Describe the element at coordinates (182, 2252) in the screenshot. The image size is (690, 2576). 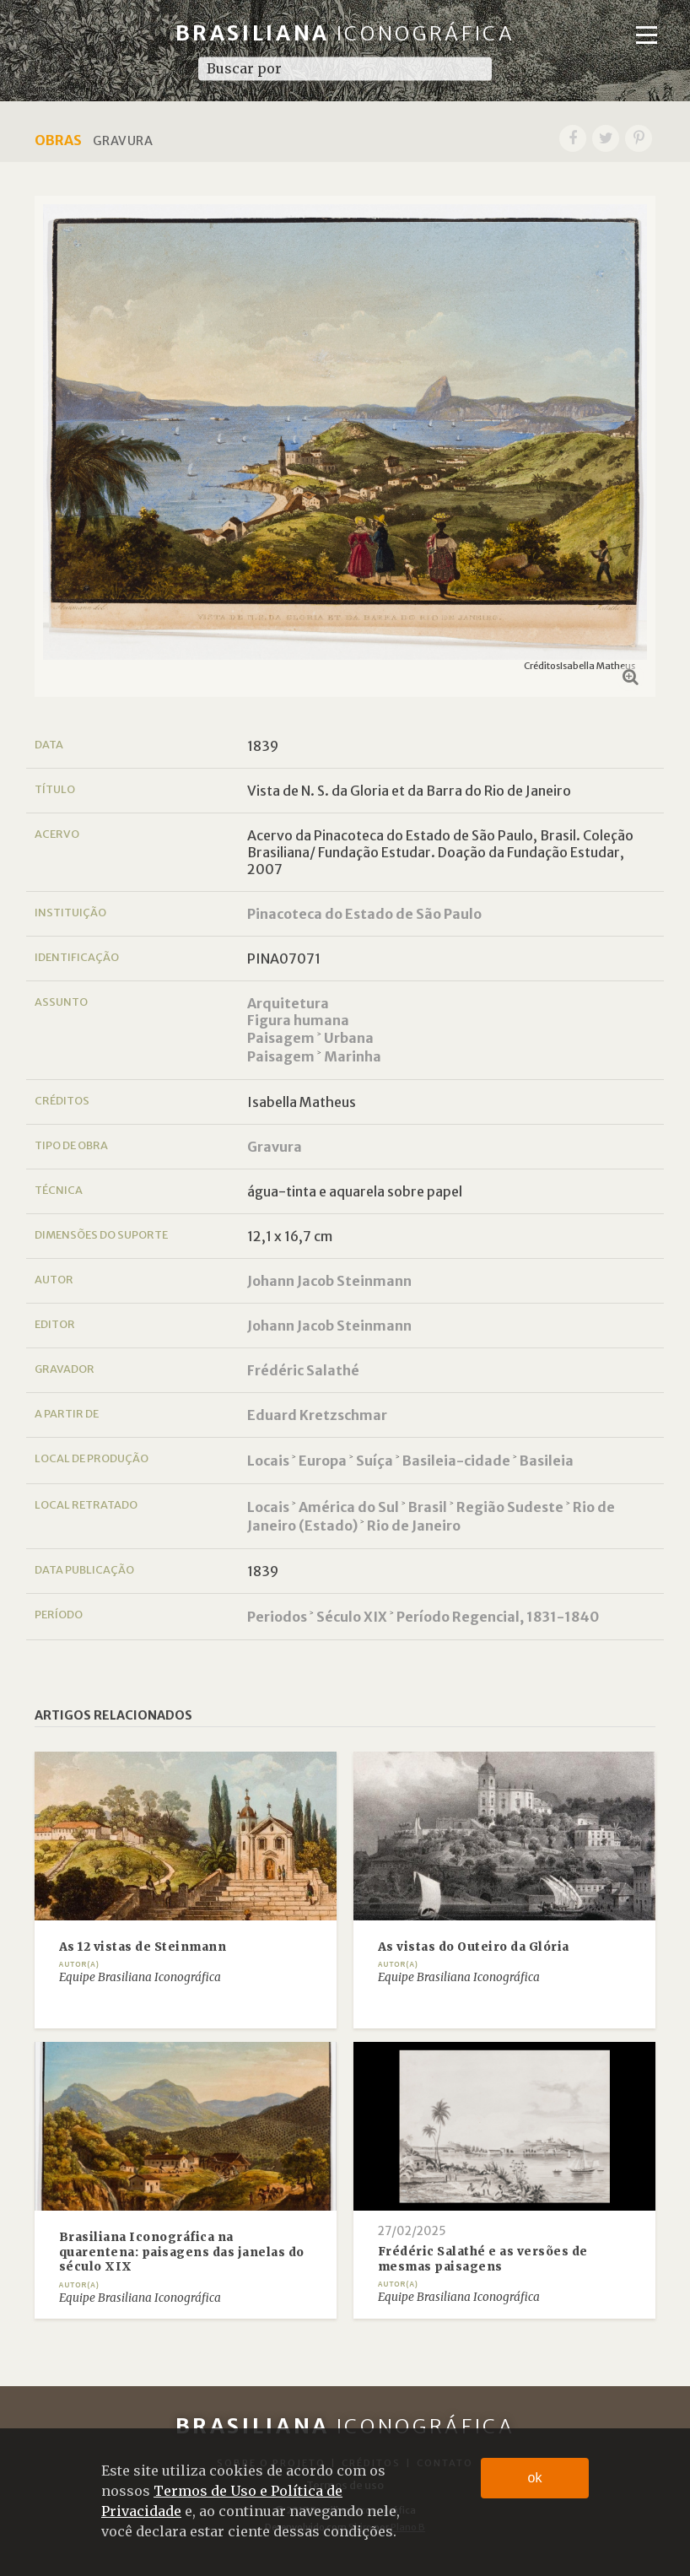
I see `Brasiliana Iconográfica na quarentena: paisagens das janelas do século XIX` at that location.